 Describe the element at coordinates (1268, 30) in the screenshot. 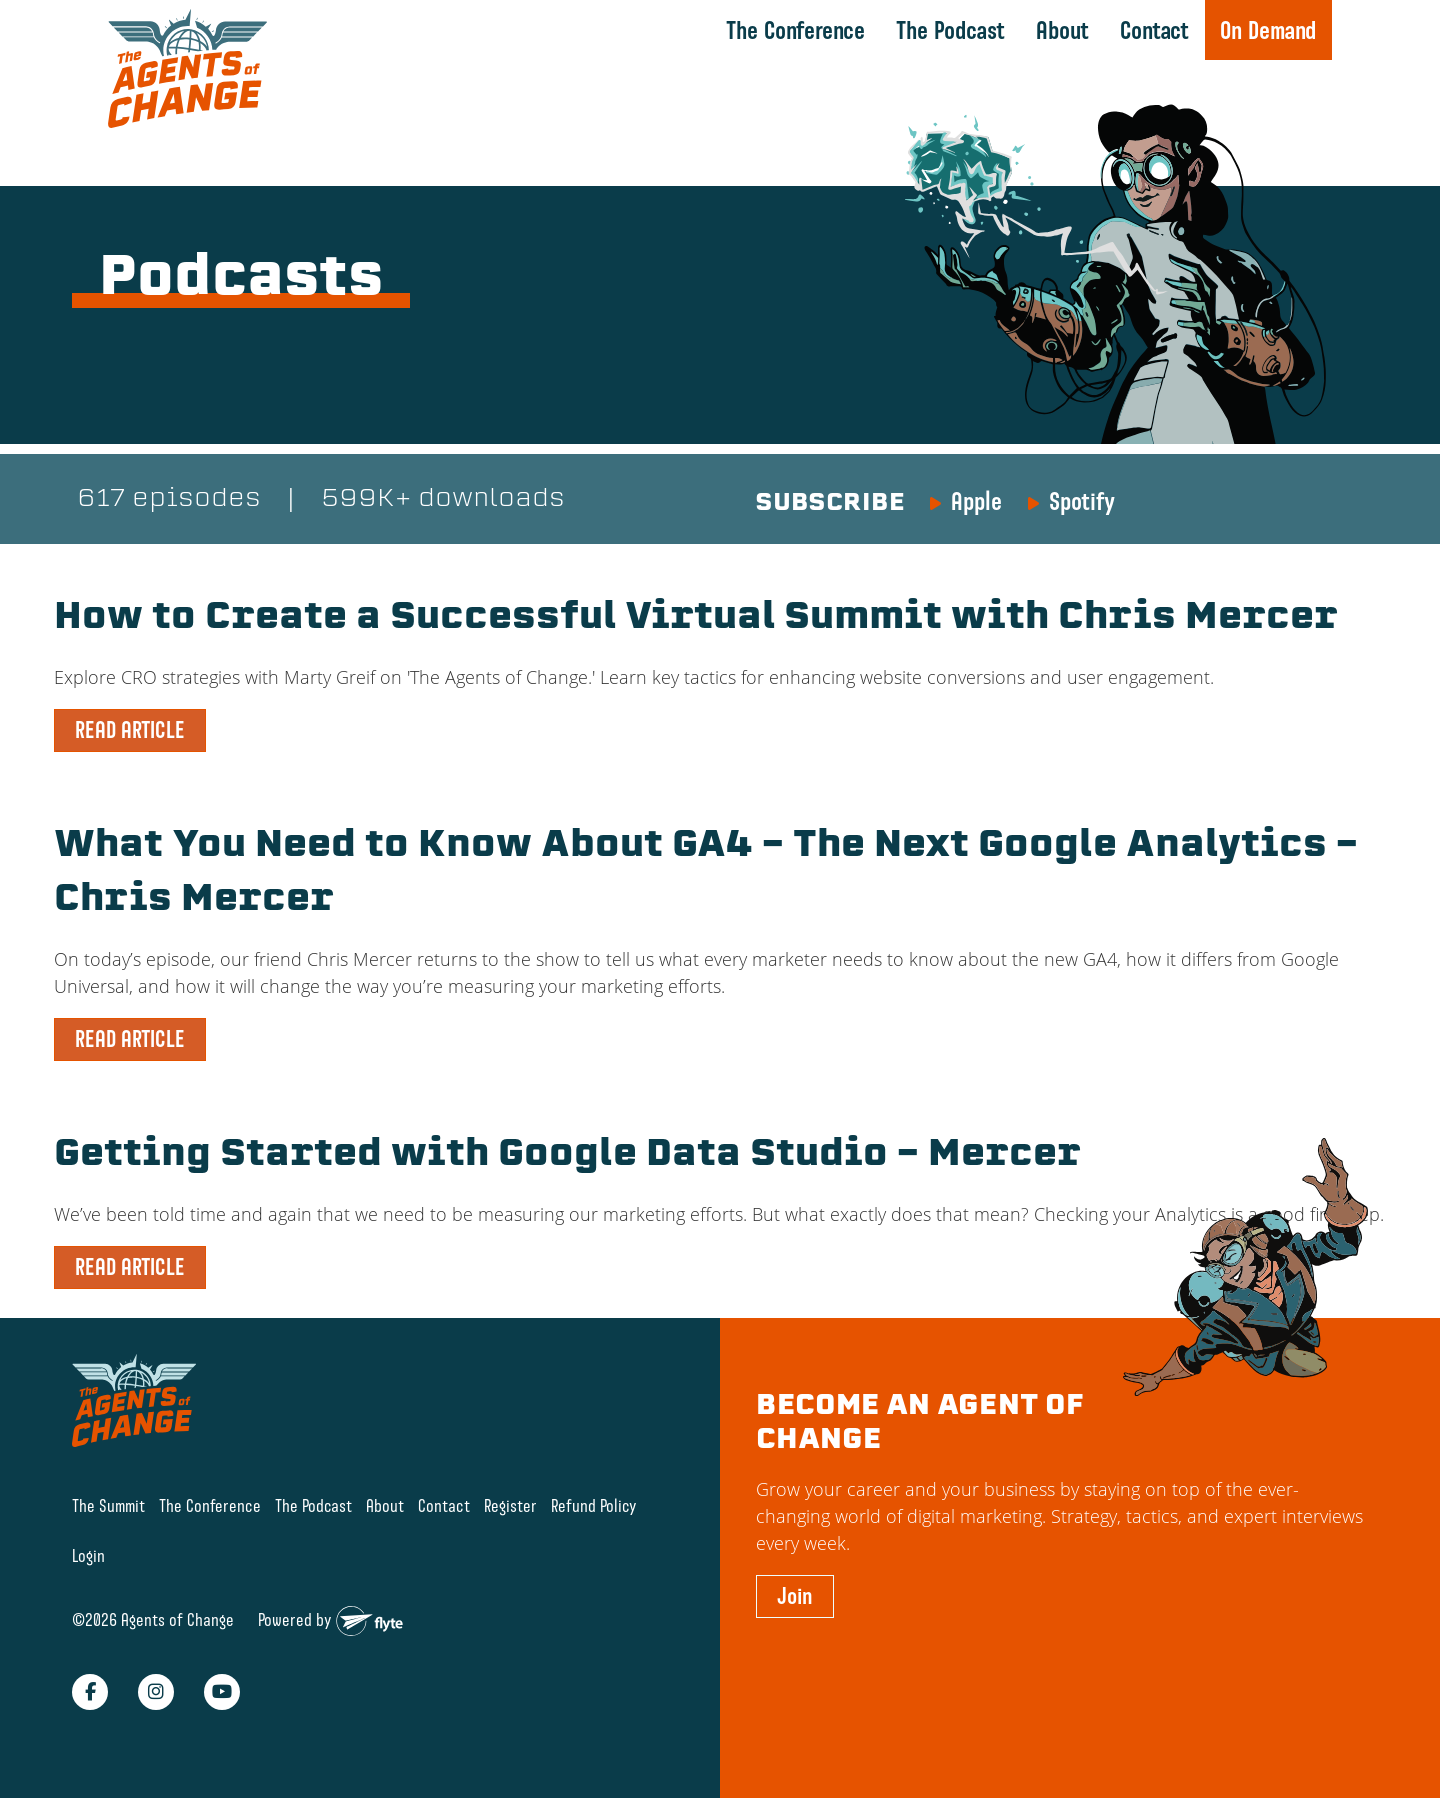

I see `On Demand` at that location.